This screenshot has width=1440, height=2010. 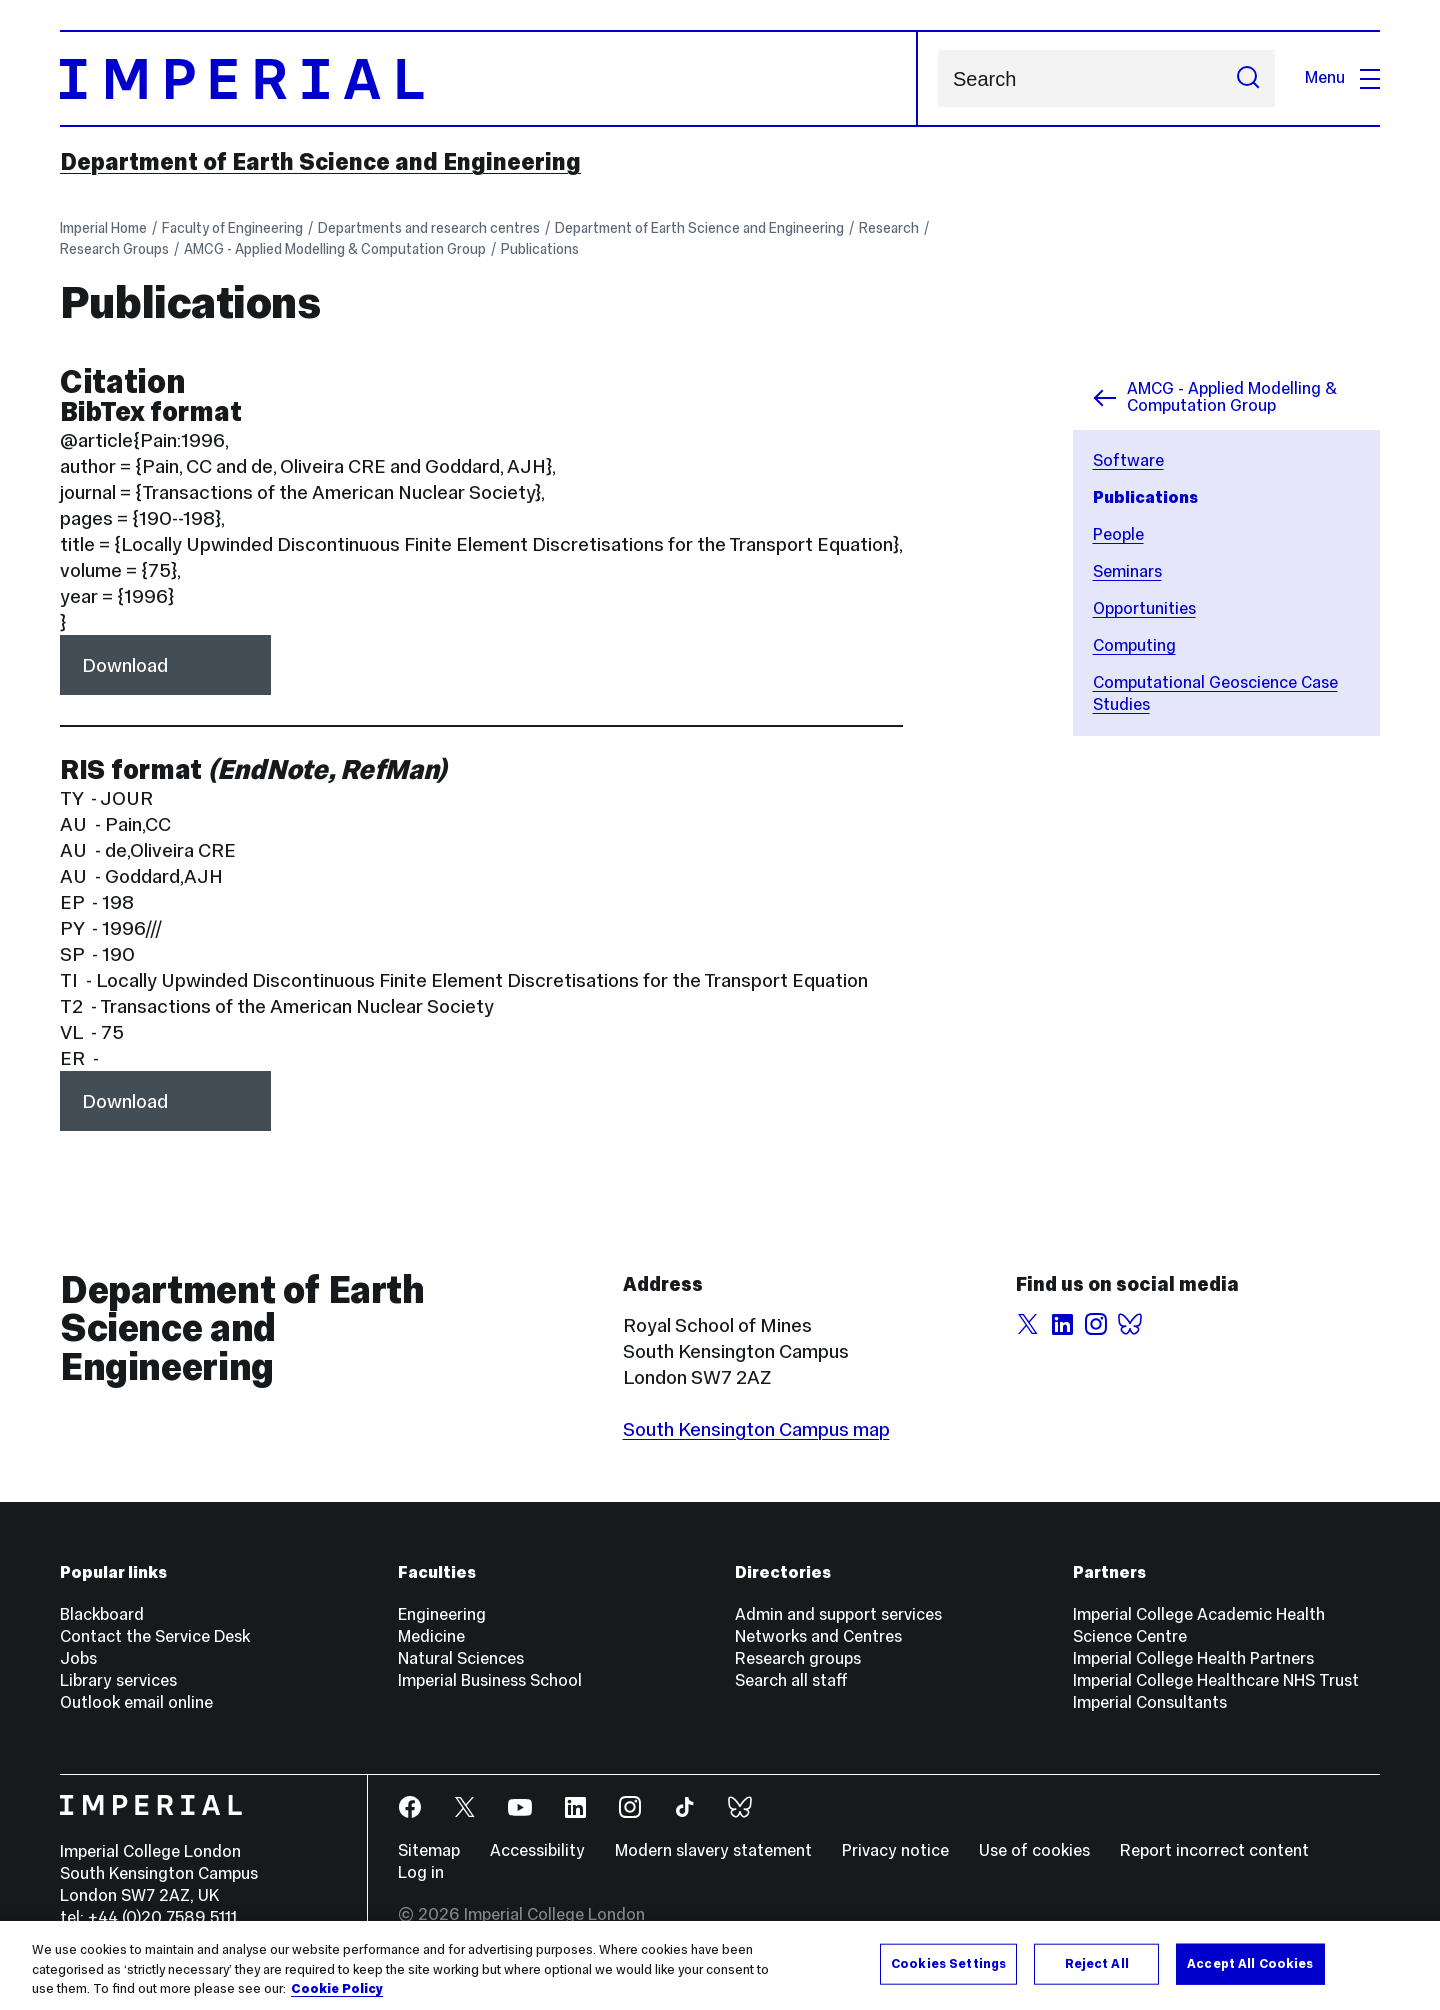 I want to click on Use of cookies, so click(x=1034, y=1850).